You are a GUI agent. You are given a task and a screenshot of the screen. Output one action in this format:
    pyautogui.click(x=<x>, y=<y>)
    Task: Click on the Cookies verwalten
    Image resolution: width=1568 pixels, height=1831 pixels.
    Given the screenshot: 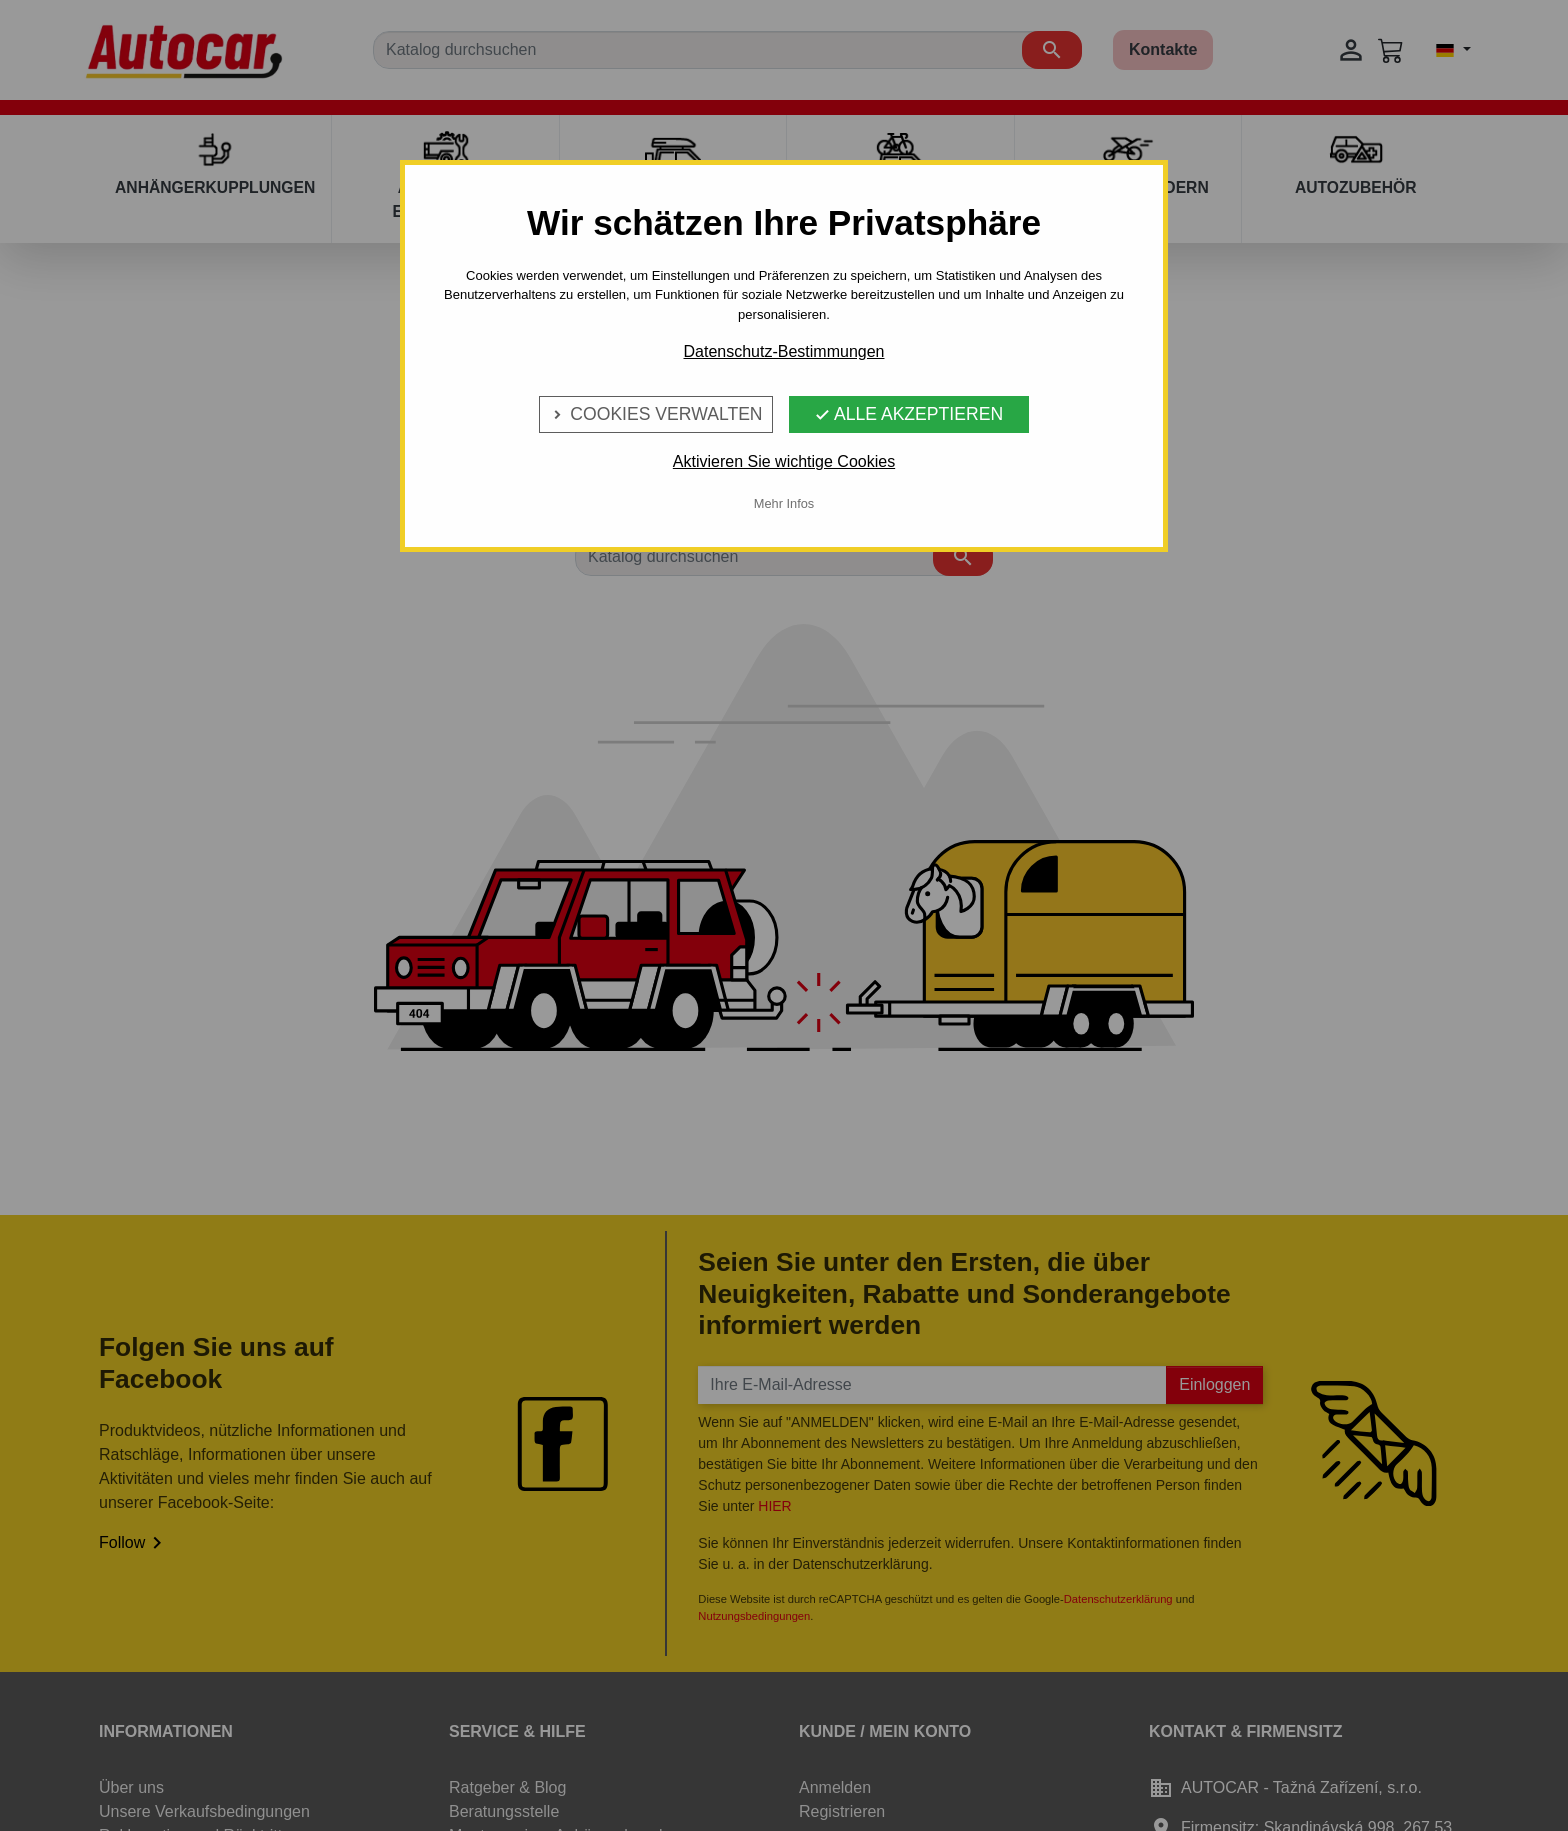 What is the action you would take?
    pyautogui.click(x=655, y=414)
    